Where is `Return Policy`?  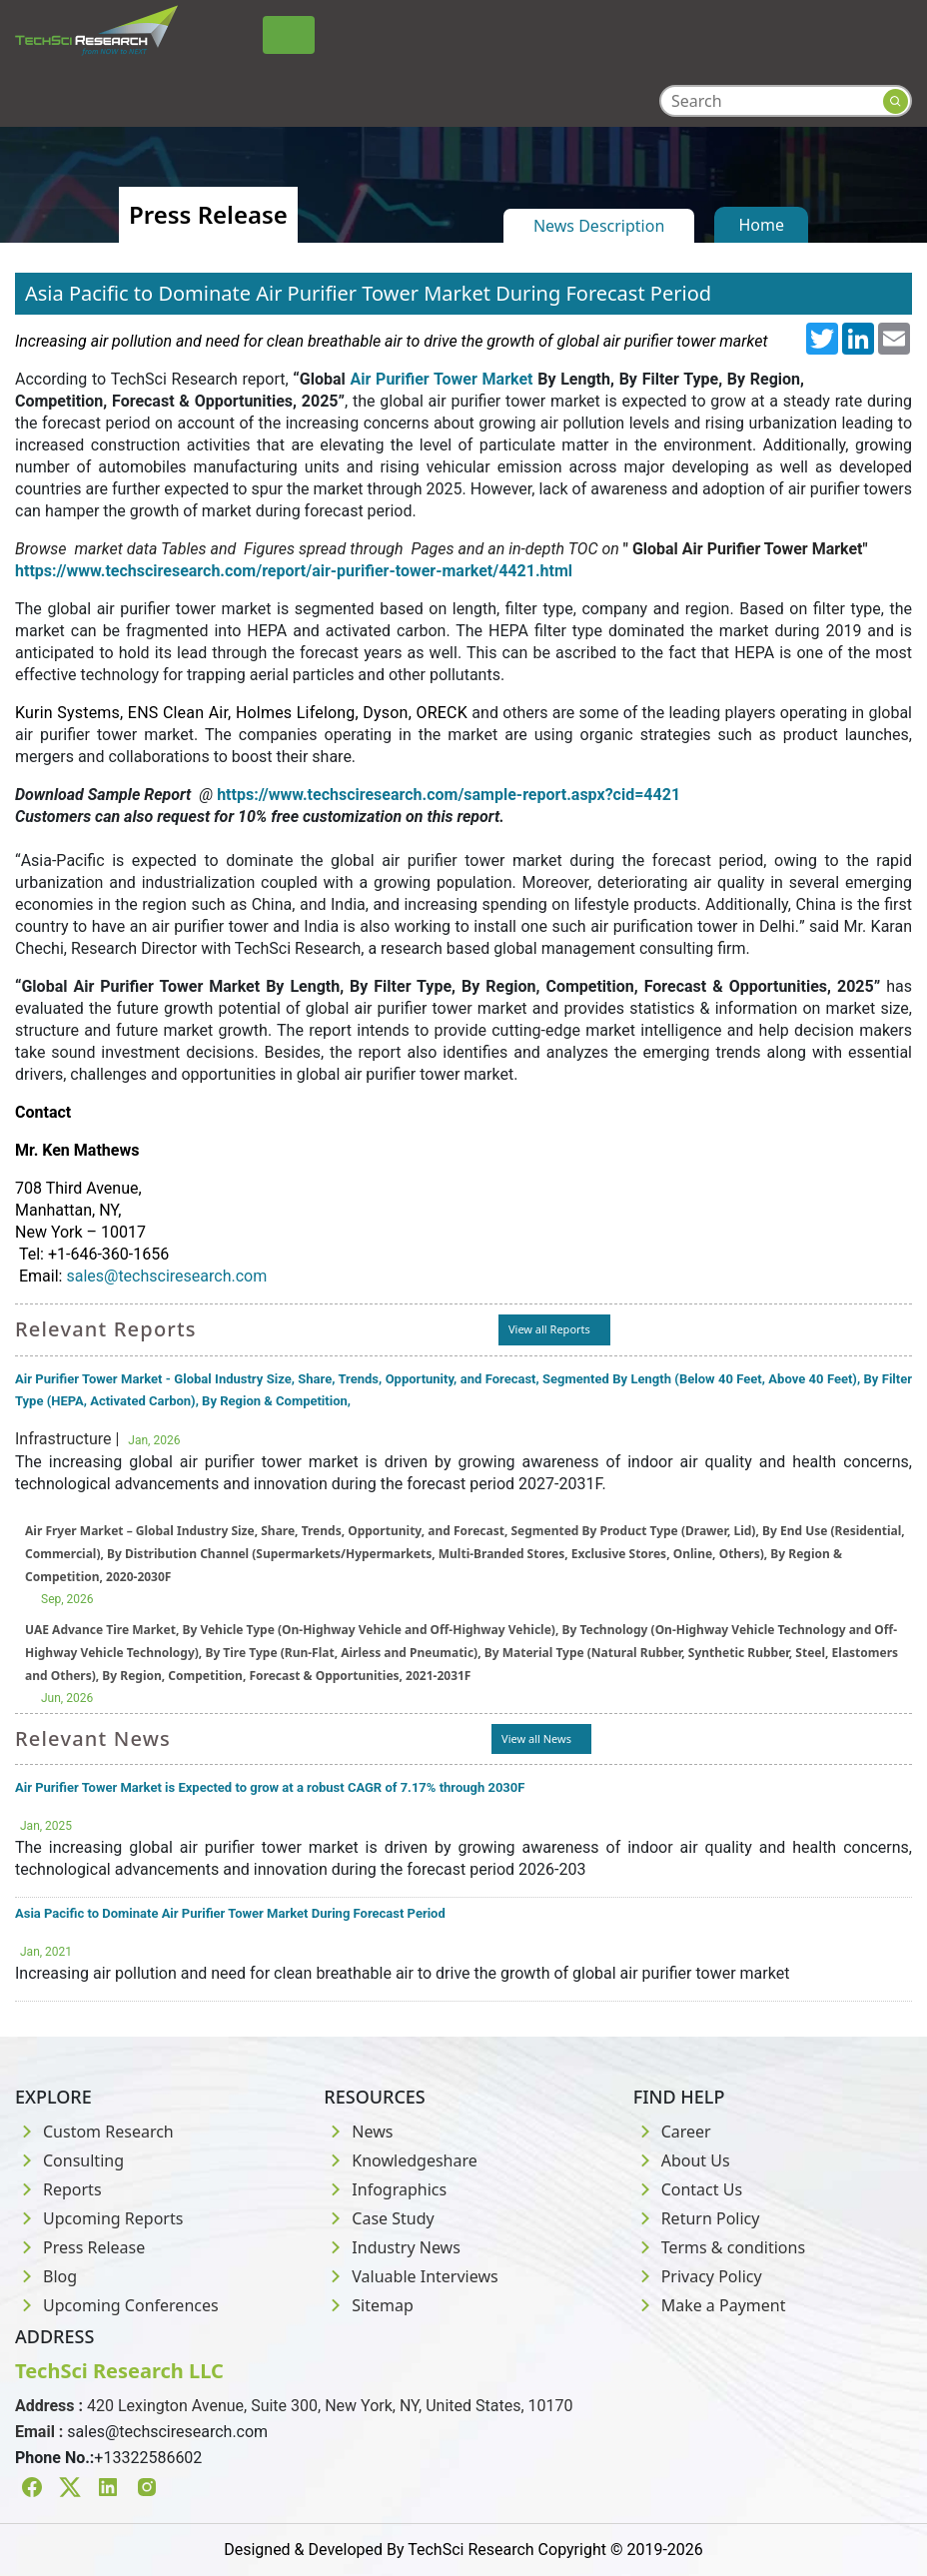 Return Policy is located at coordinates (696, 2218).